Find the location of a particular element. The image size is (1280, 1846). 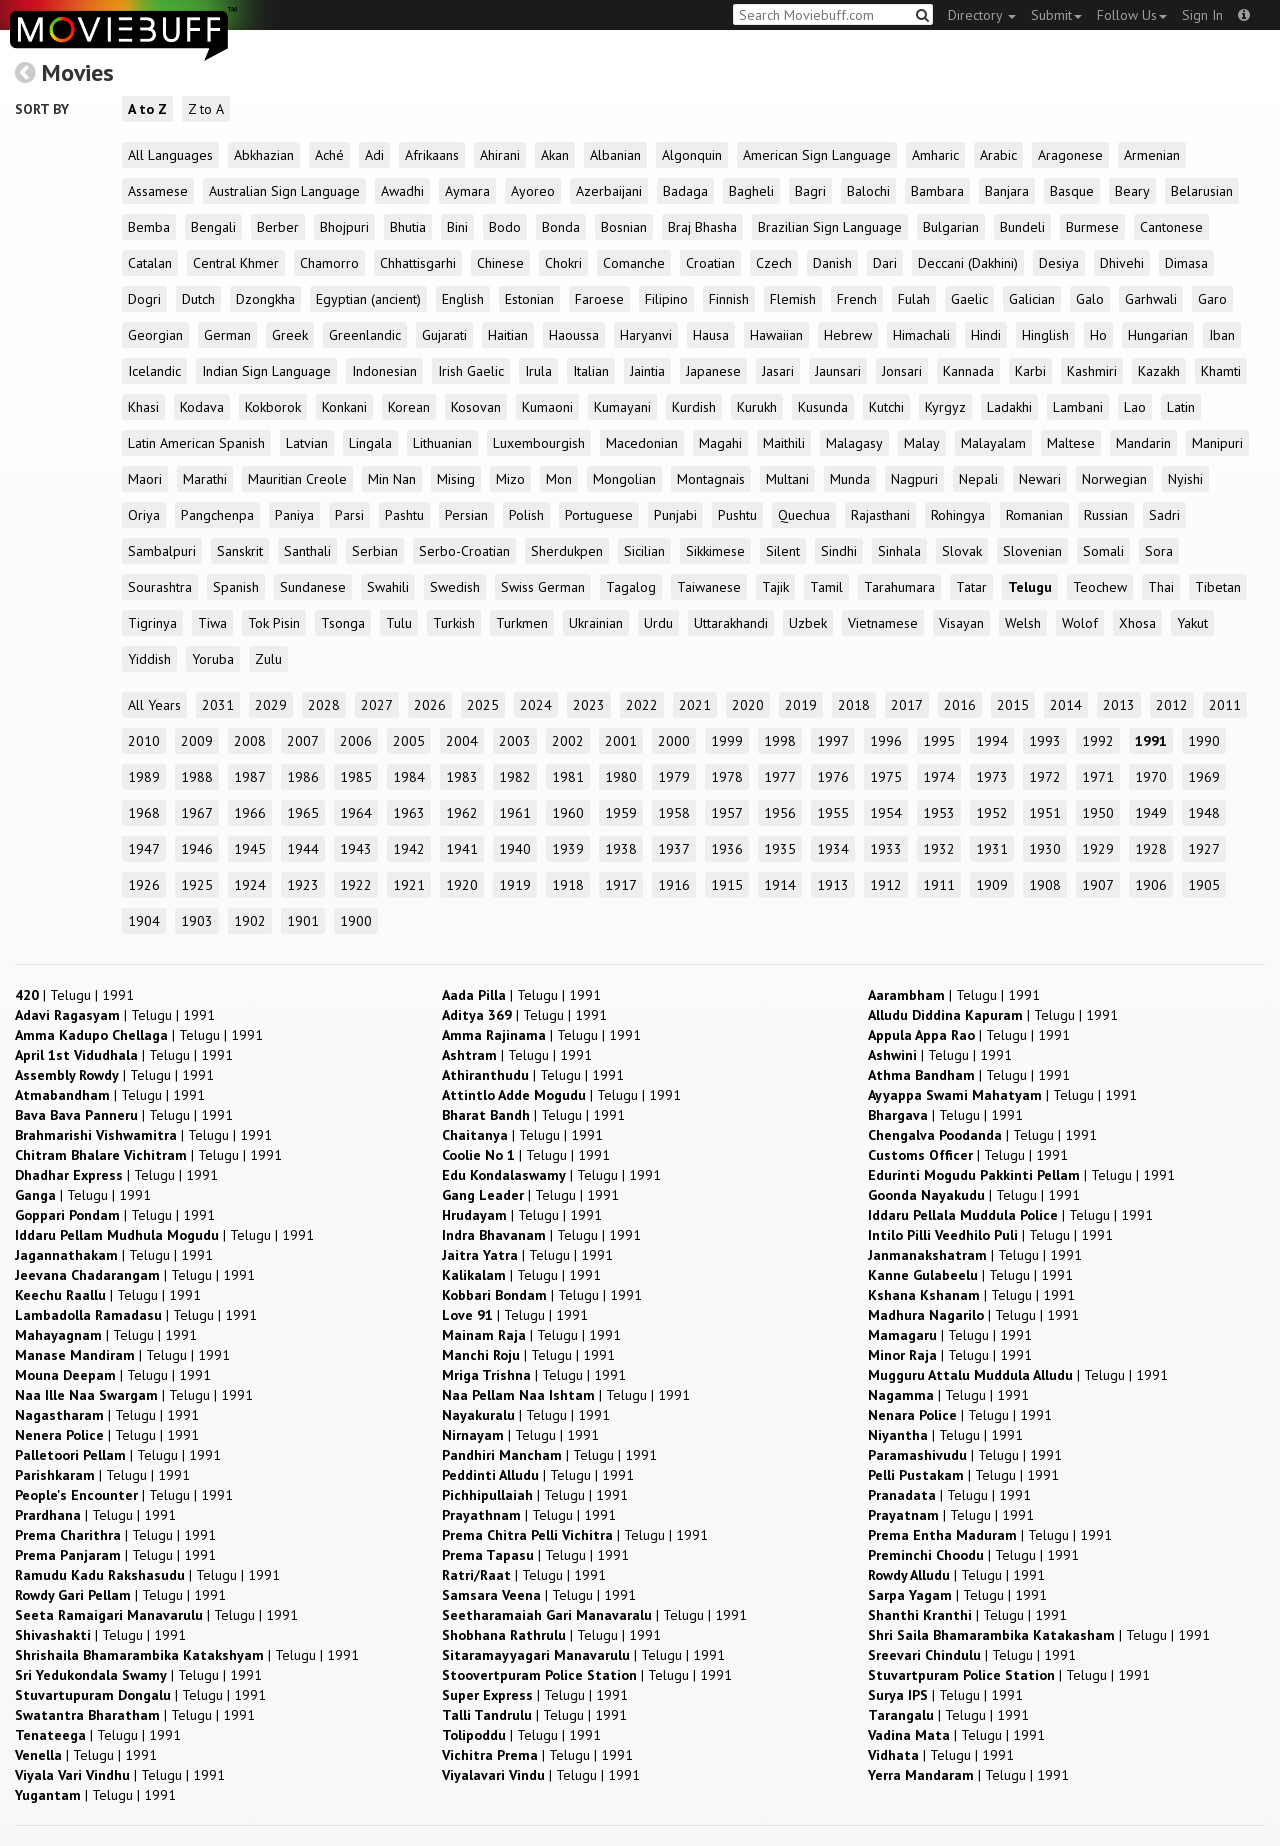

Sourashtra is located at coordinates (160, 587).